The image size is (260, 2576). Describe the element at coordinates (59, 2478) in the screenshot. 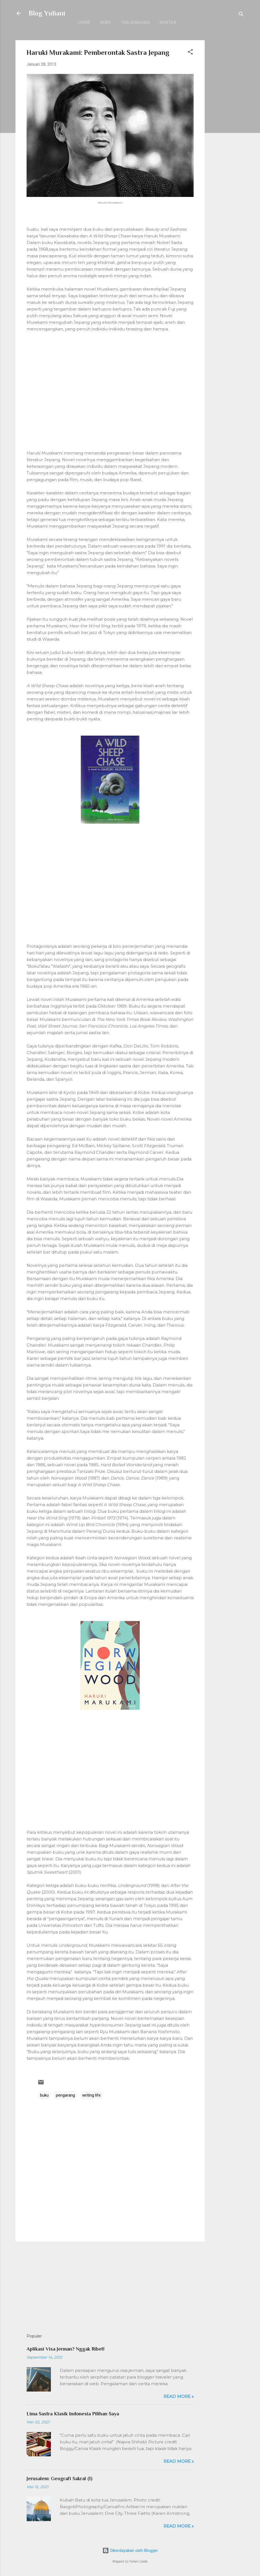

I see `Jerusalem: Geografi Sakral (1)` at that location.